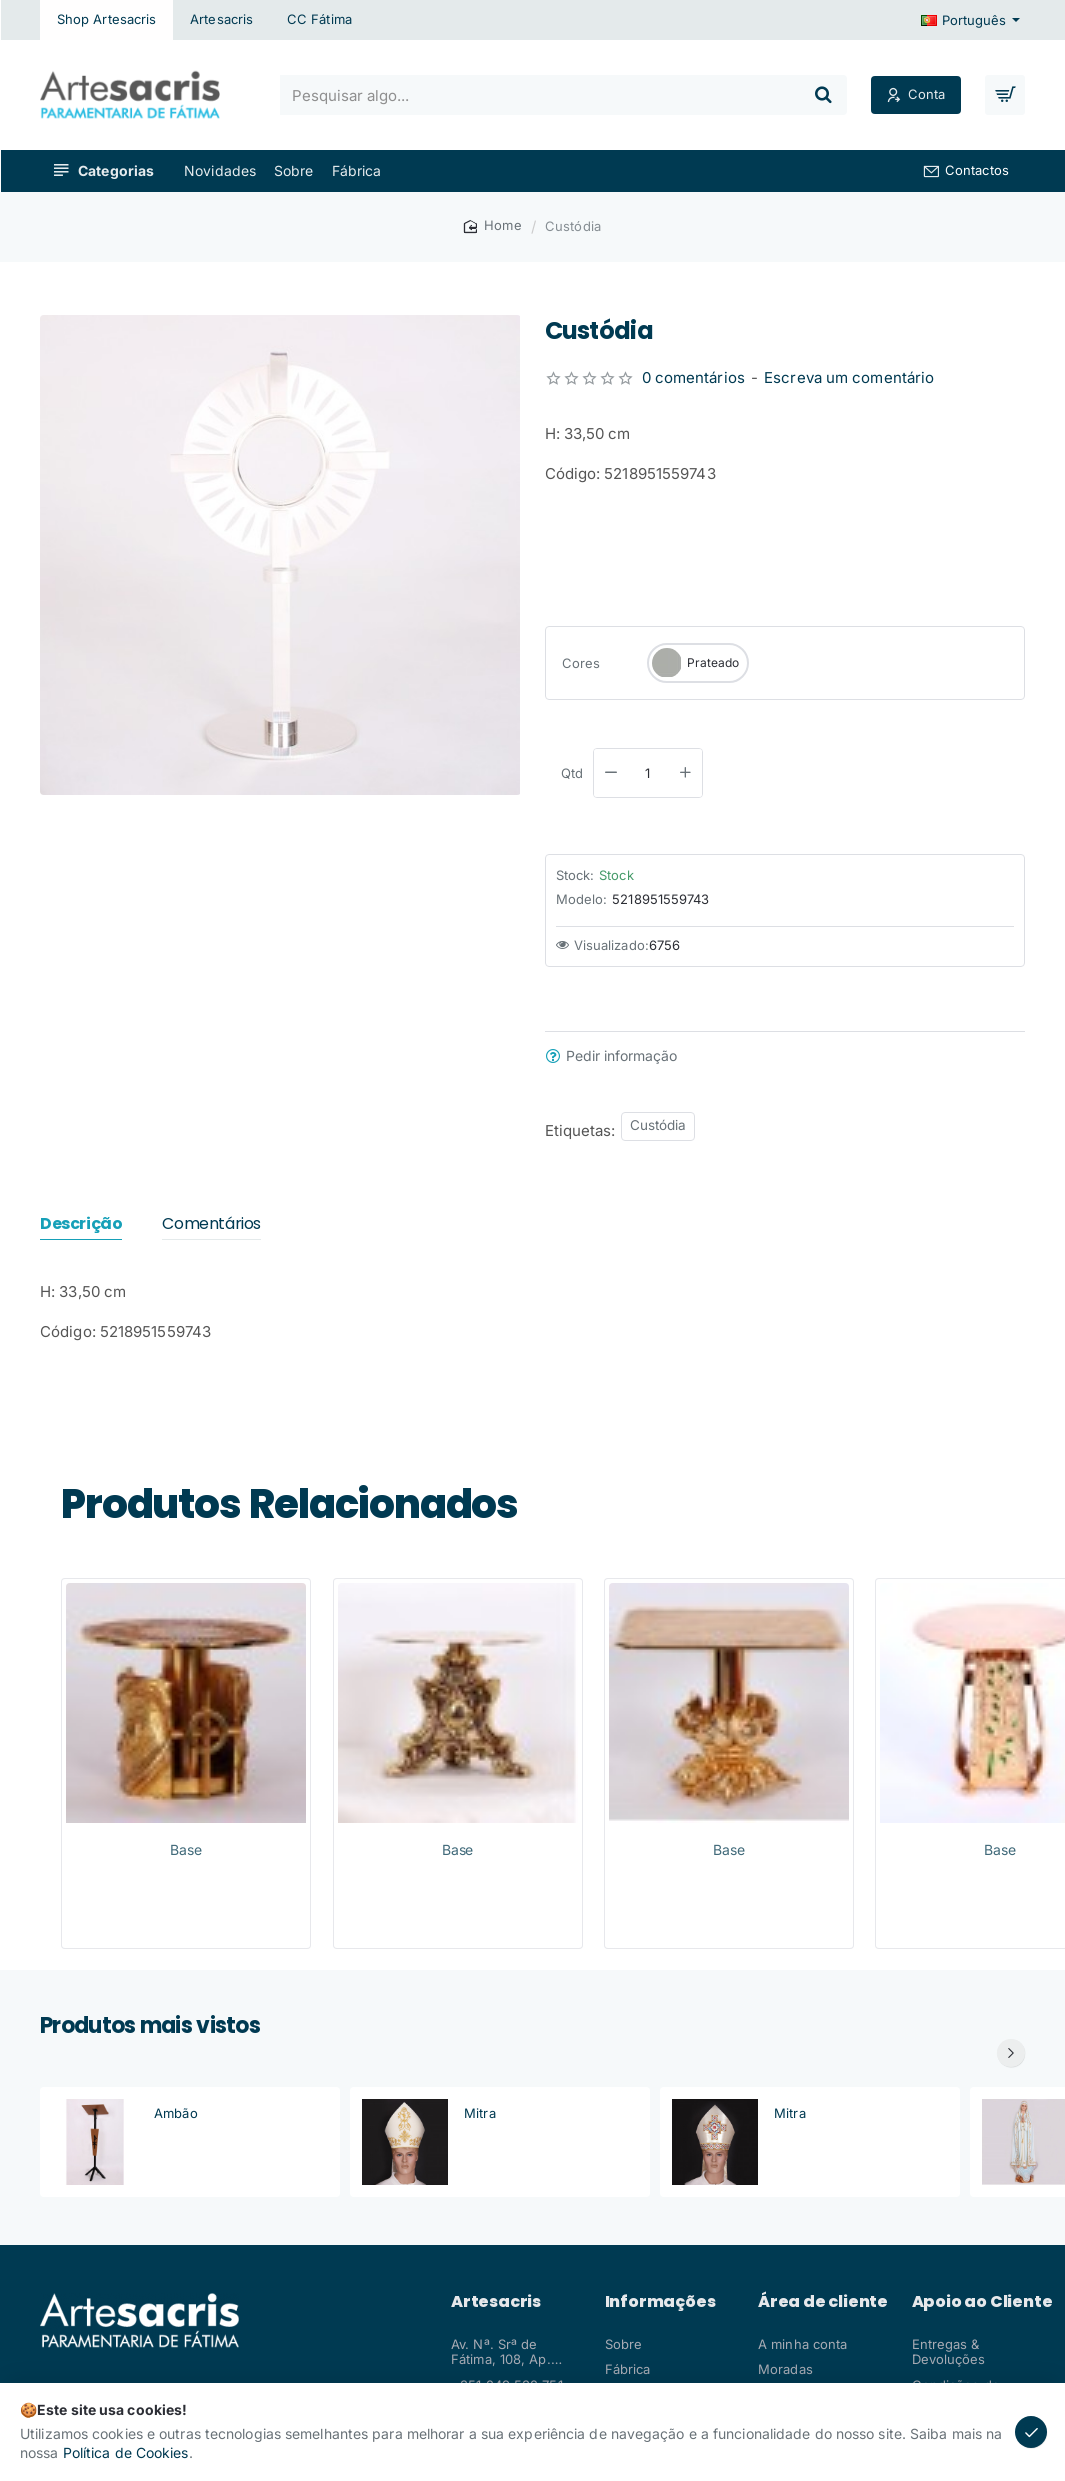  I want to click on [Conta], so click(916, 95).